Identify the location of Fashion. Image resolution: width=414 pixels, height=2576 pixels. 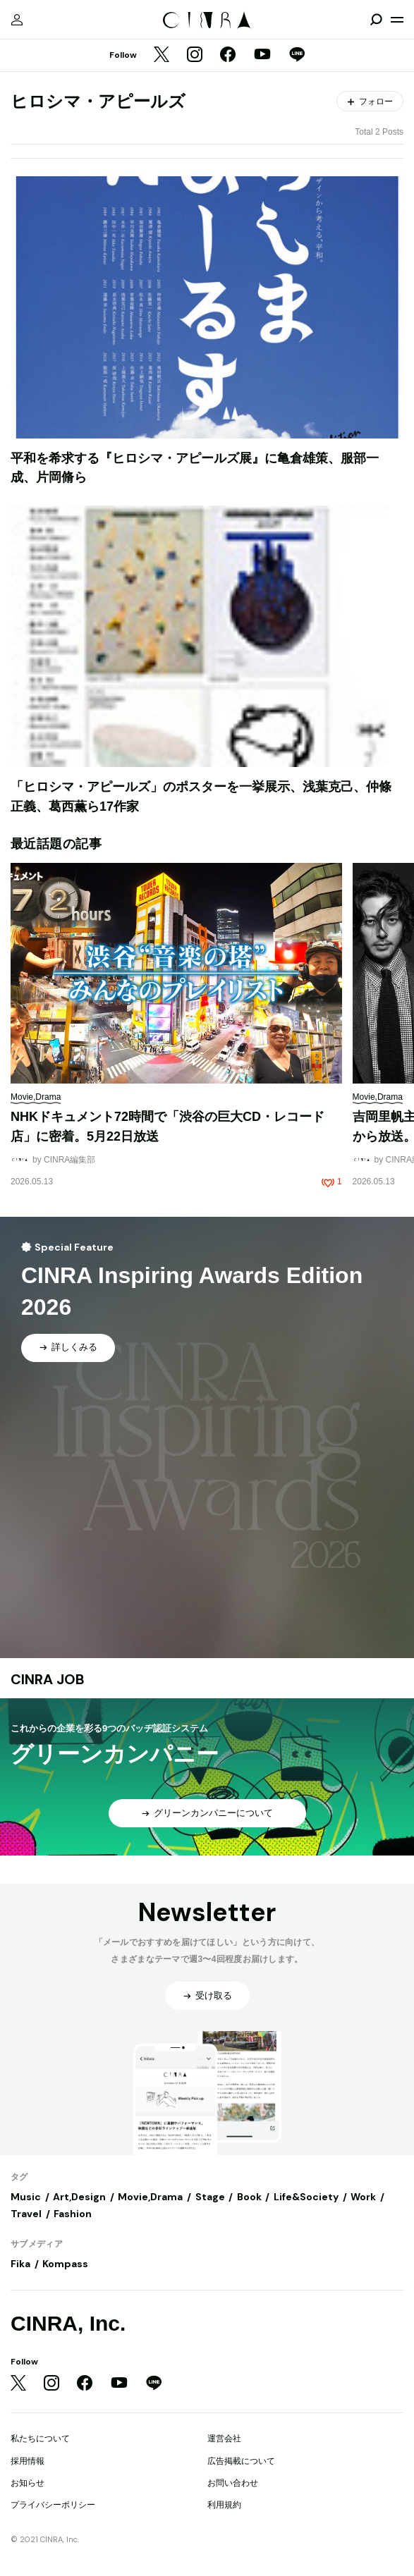
(73, 2214).